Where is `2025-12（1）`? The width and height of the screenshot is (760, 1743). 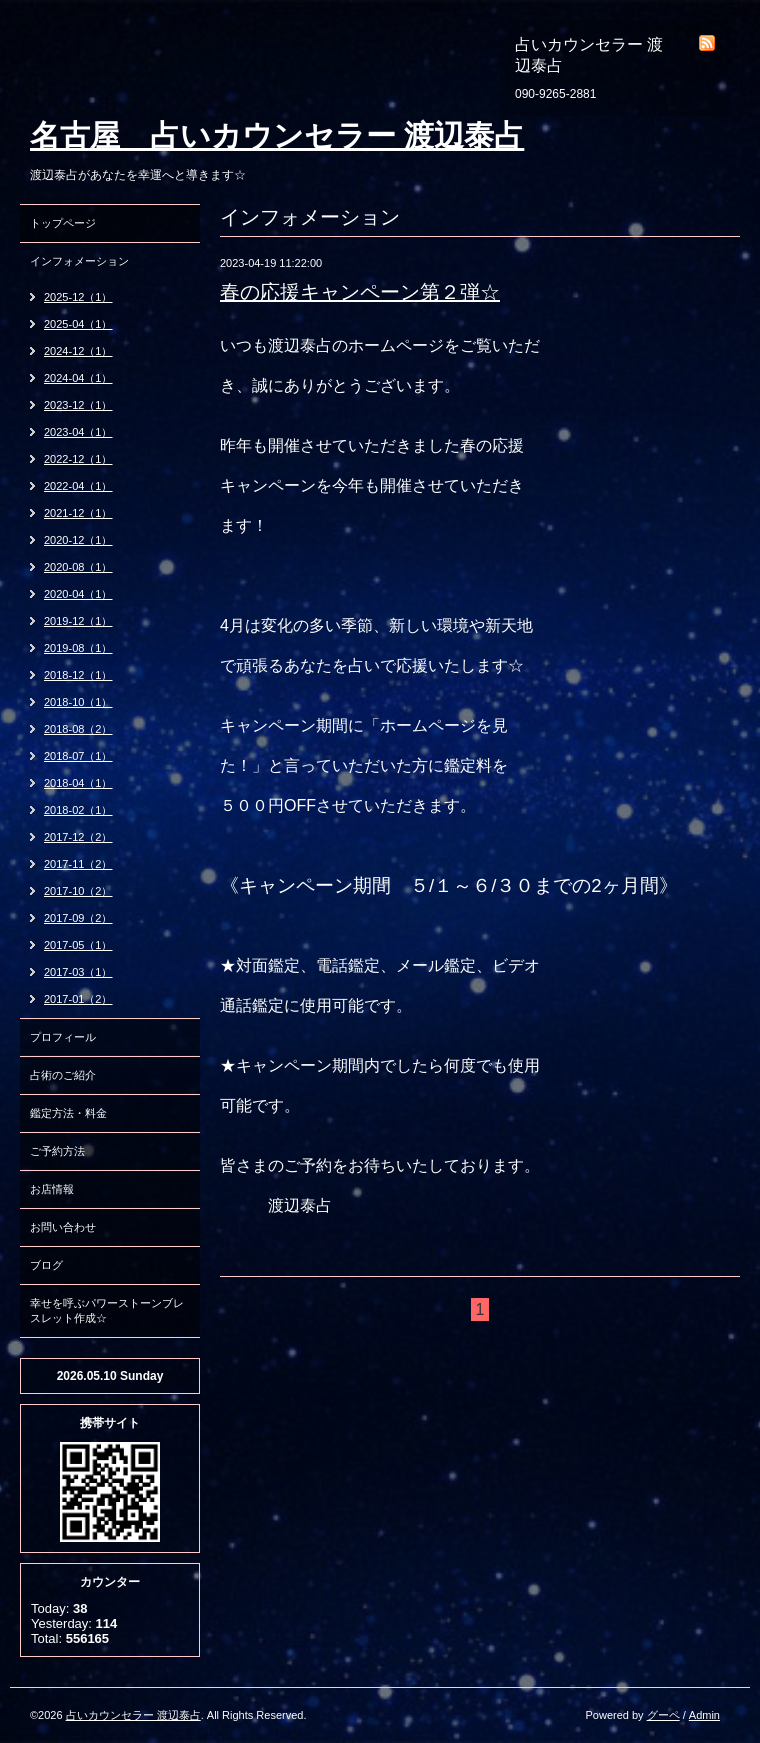
2025-12（1） is located at coordinates (78, 297).